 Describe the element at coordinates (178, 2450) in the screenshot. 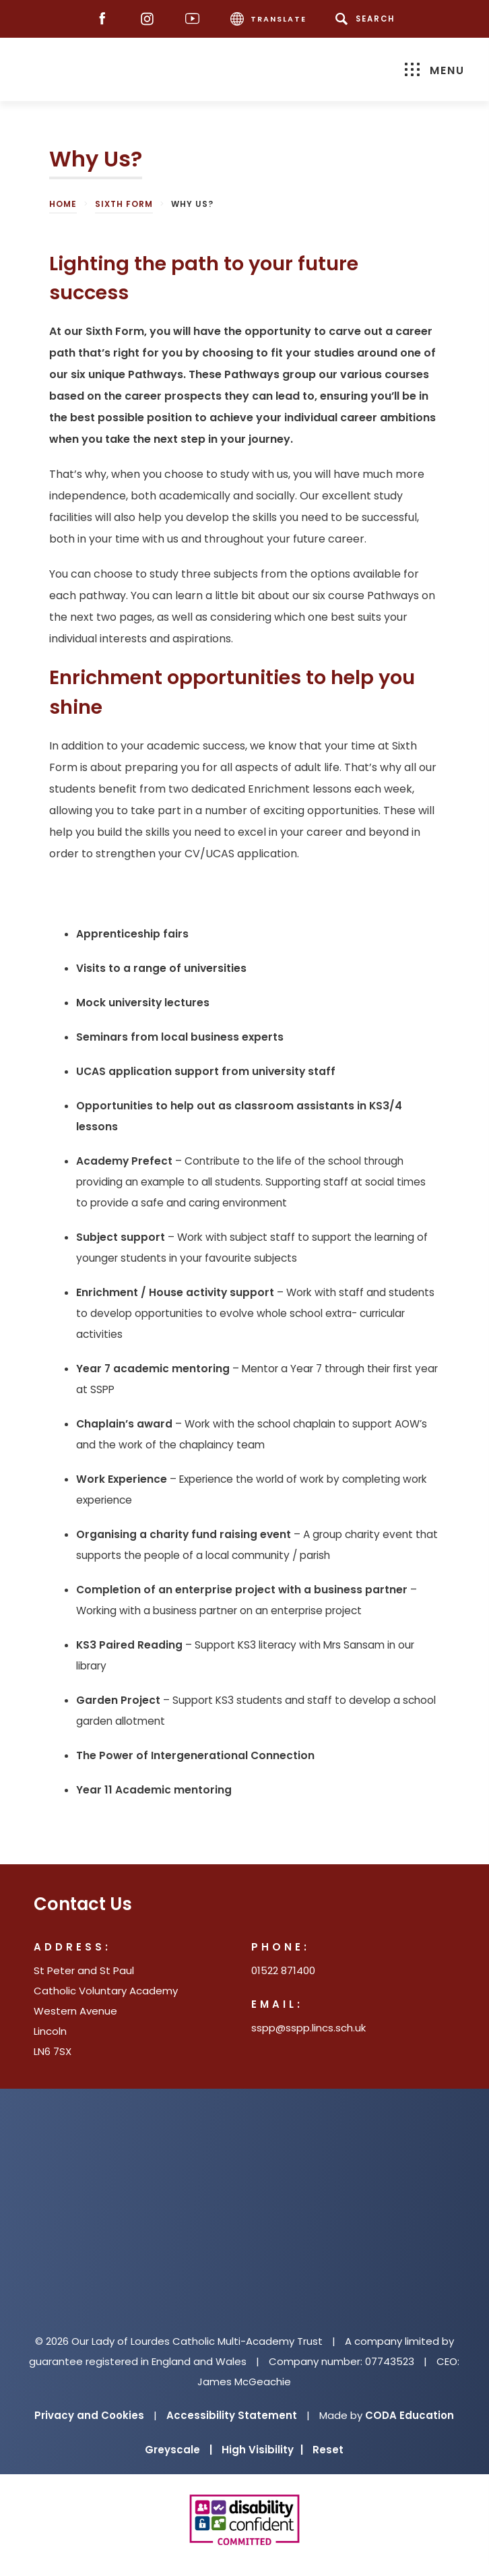

I see `Greyscale` at that location.